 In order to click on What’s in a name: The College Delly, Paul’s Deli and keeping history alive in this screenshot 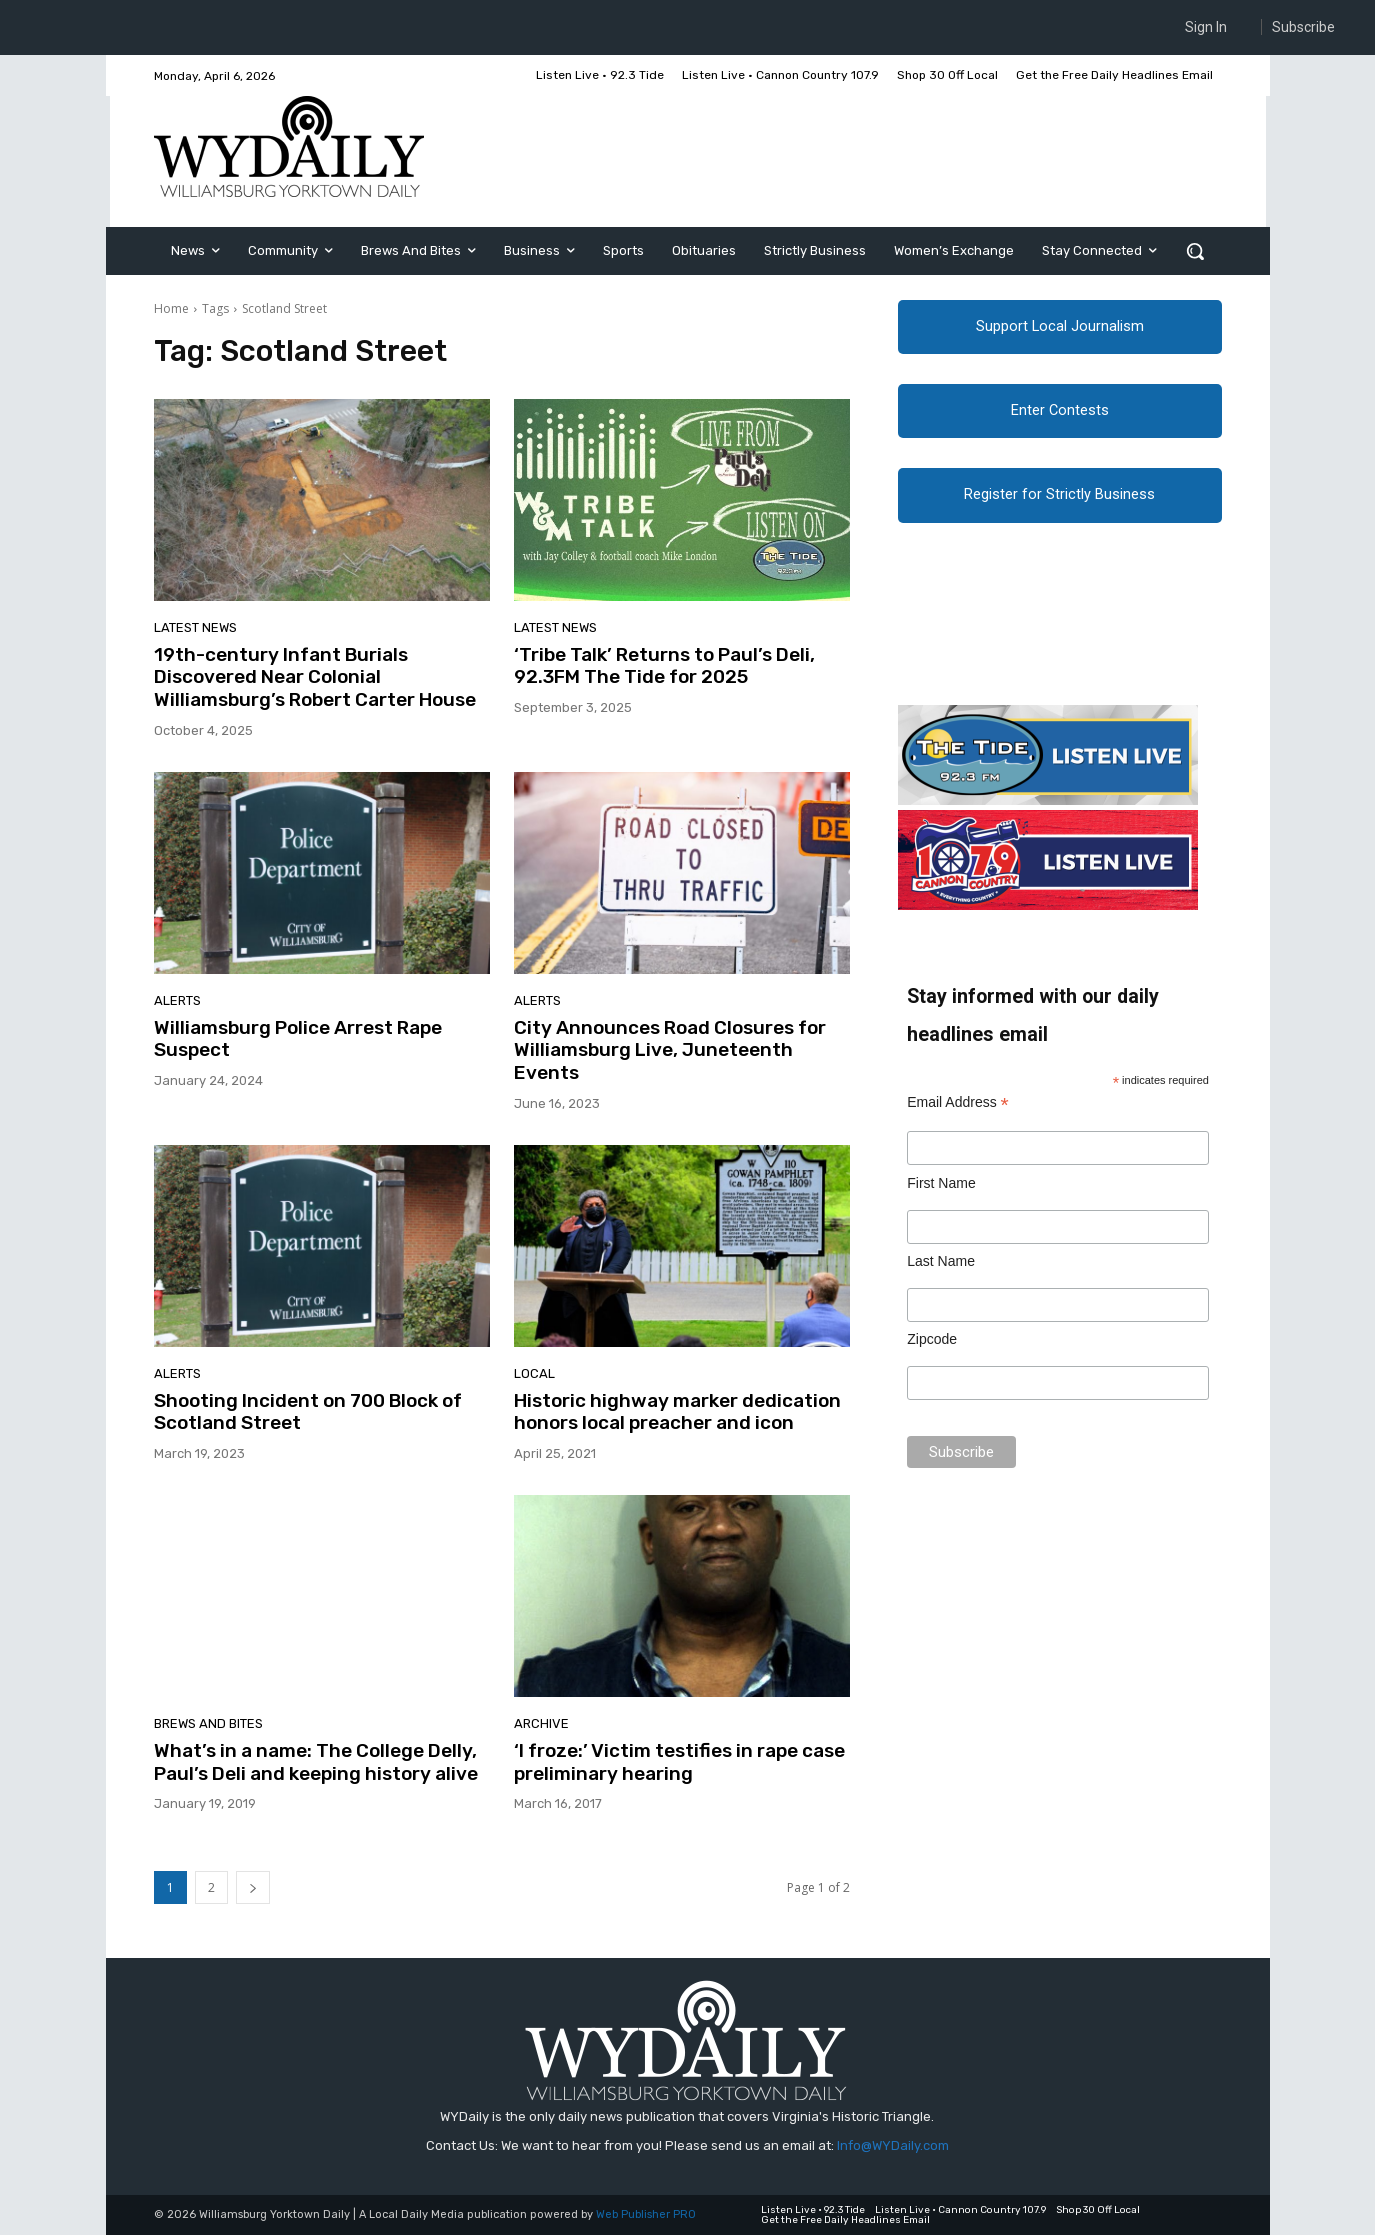, I will do `click(316, 1762)`.